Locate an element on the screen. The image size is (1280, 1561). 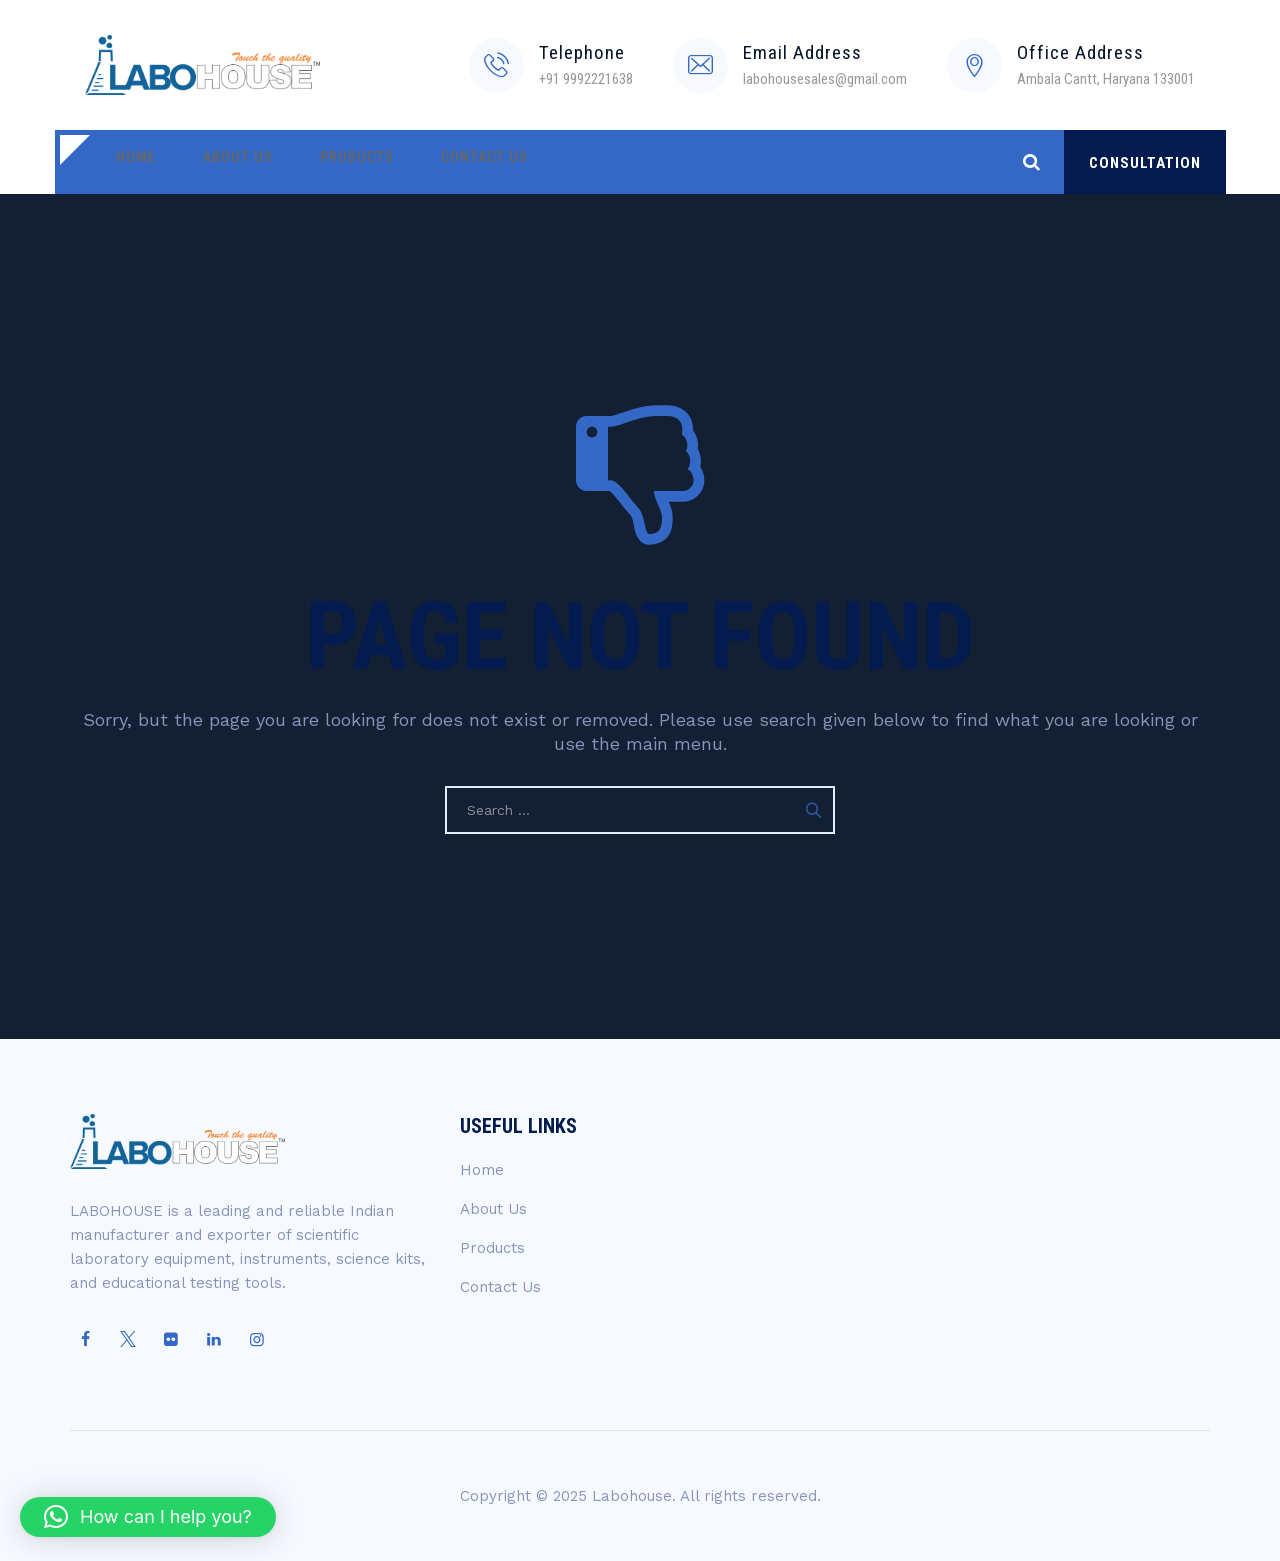
Products is located at coordinates (327, 162).